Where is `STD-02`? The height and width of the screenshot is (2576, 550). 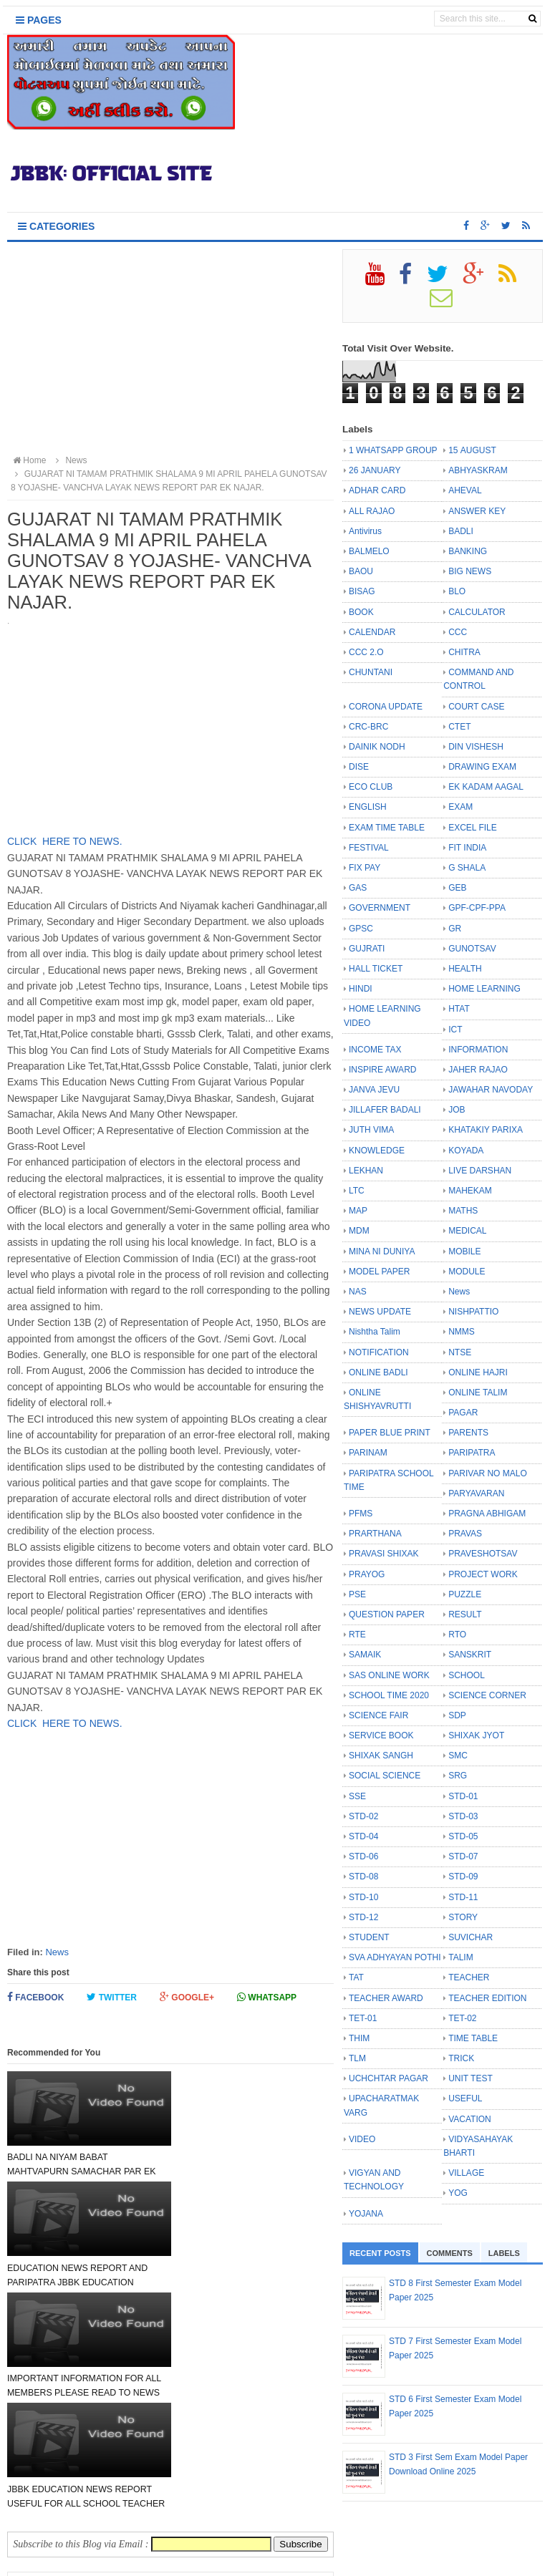 STD-02 is located at coordinates (363, 1816).